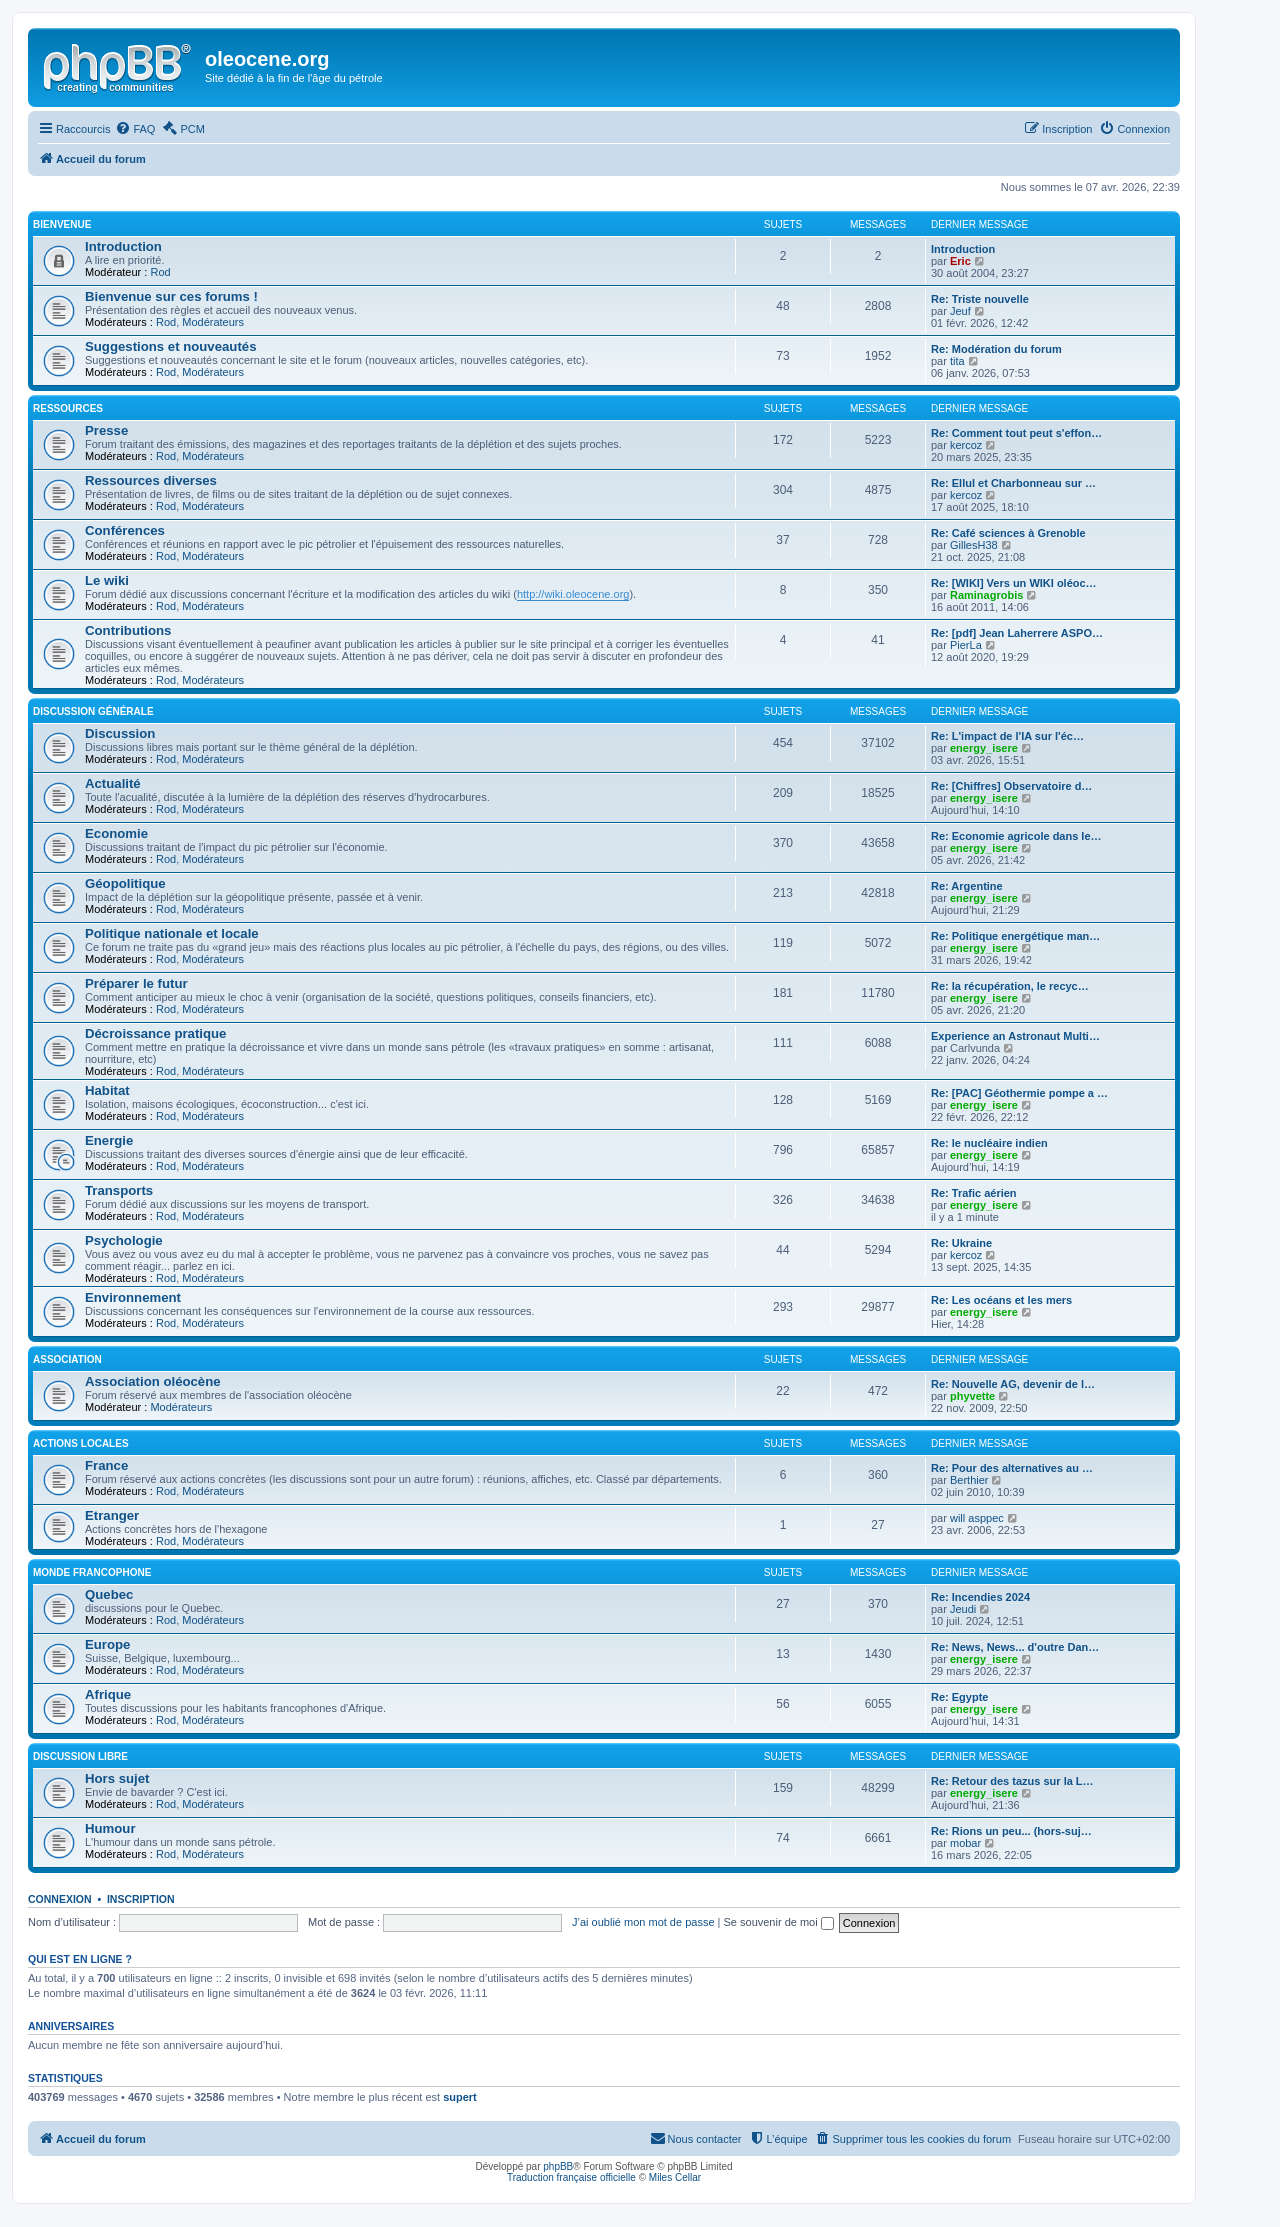  What do you see at coordinates (1013, 1384) in the screenshot?
I see `Re: Nouvelle AG, devenir de l…` at bounding box center [1013, 1384].